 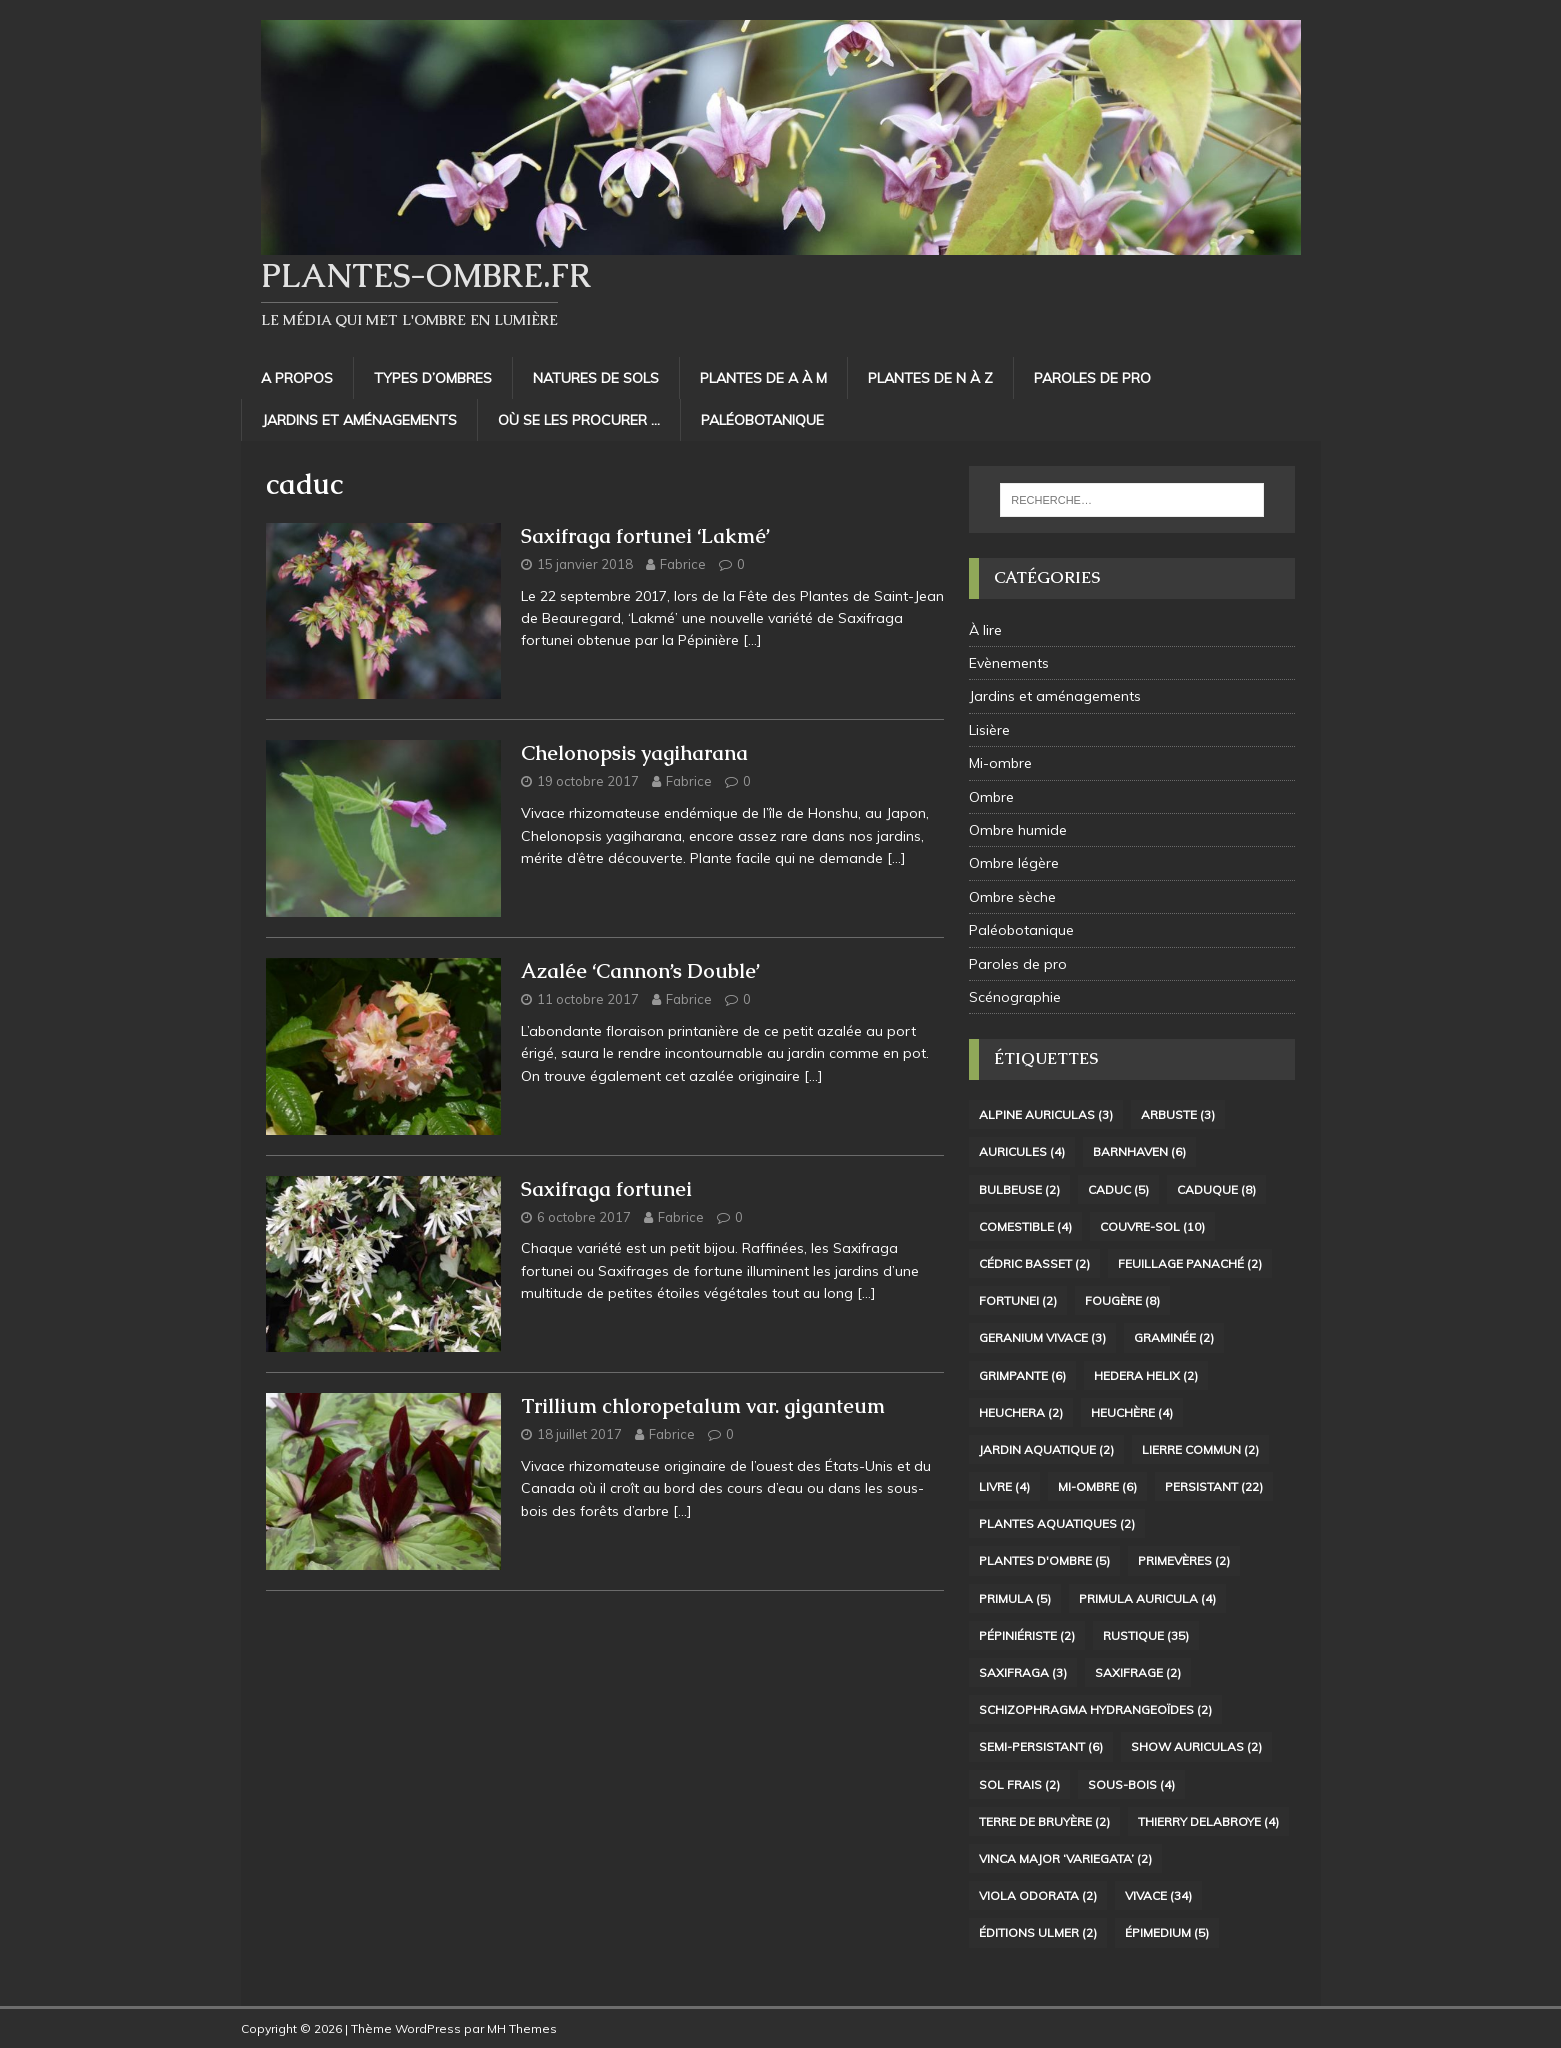 What do you see at coordinates (752, 640) in the screenshot?
I see `[…]` at bounding box center [752, 640].